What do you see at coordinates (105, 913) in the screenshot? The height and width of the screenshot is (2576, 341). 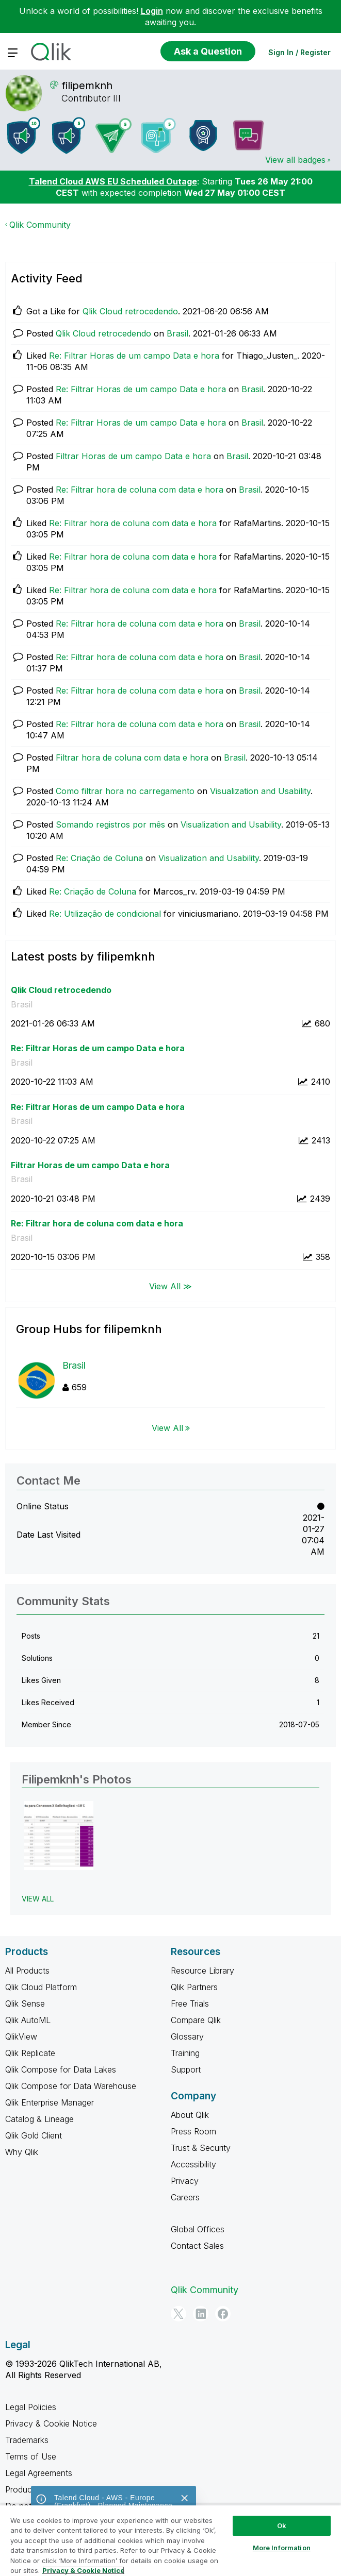 I see `Re: Utilização de condicional` at bounding box center [105, 913].